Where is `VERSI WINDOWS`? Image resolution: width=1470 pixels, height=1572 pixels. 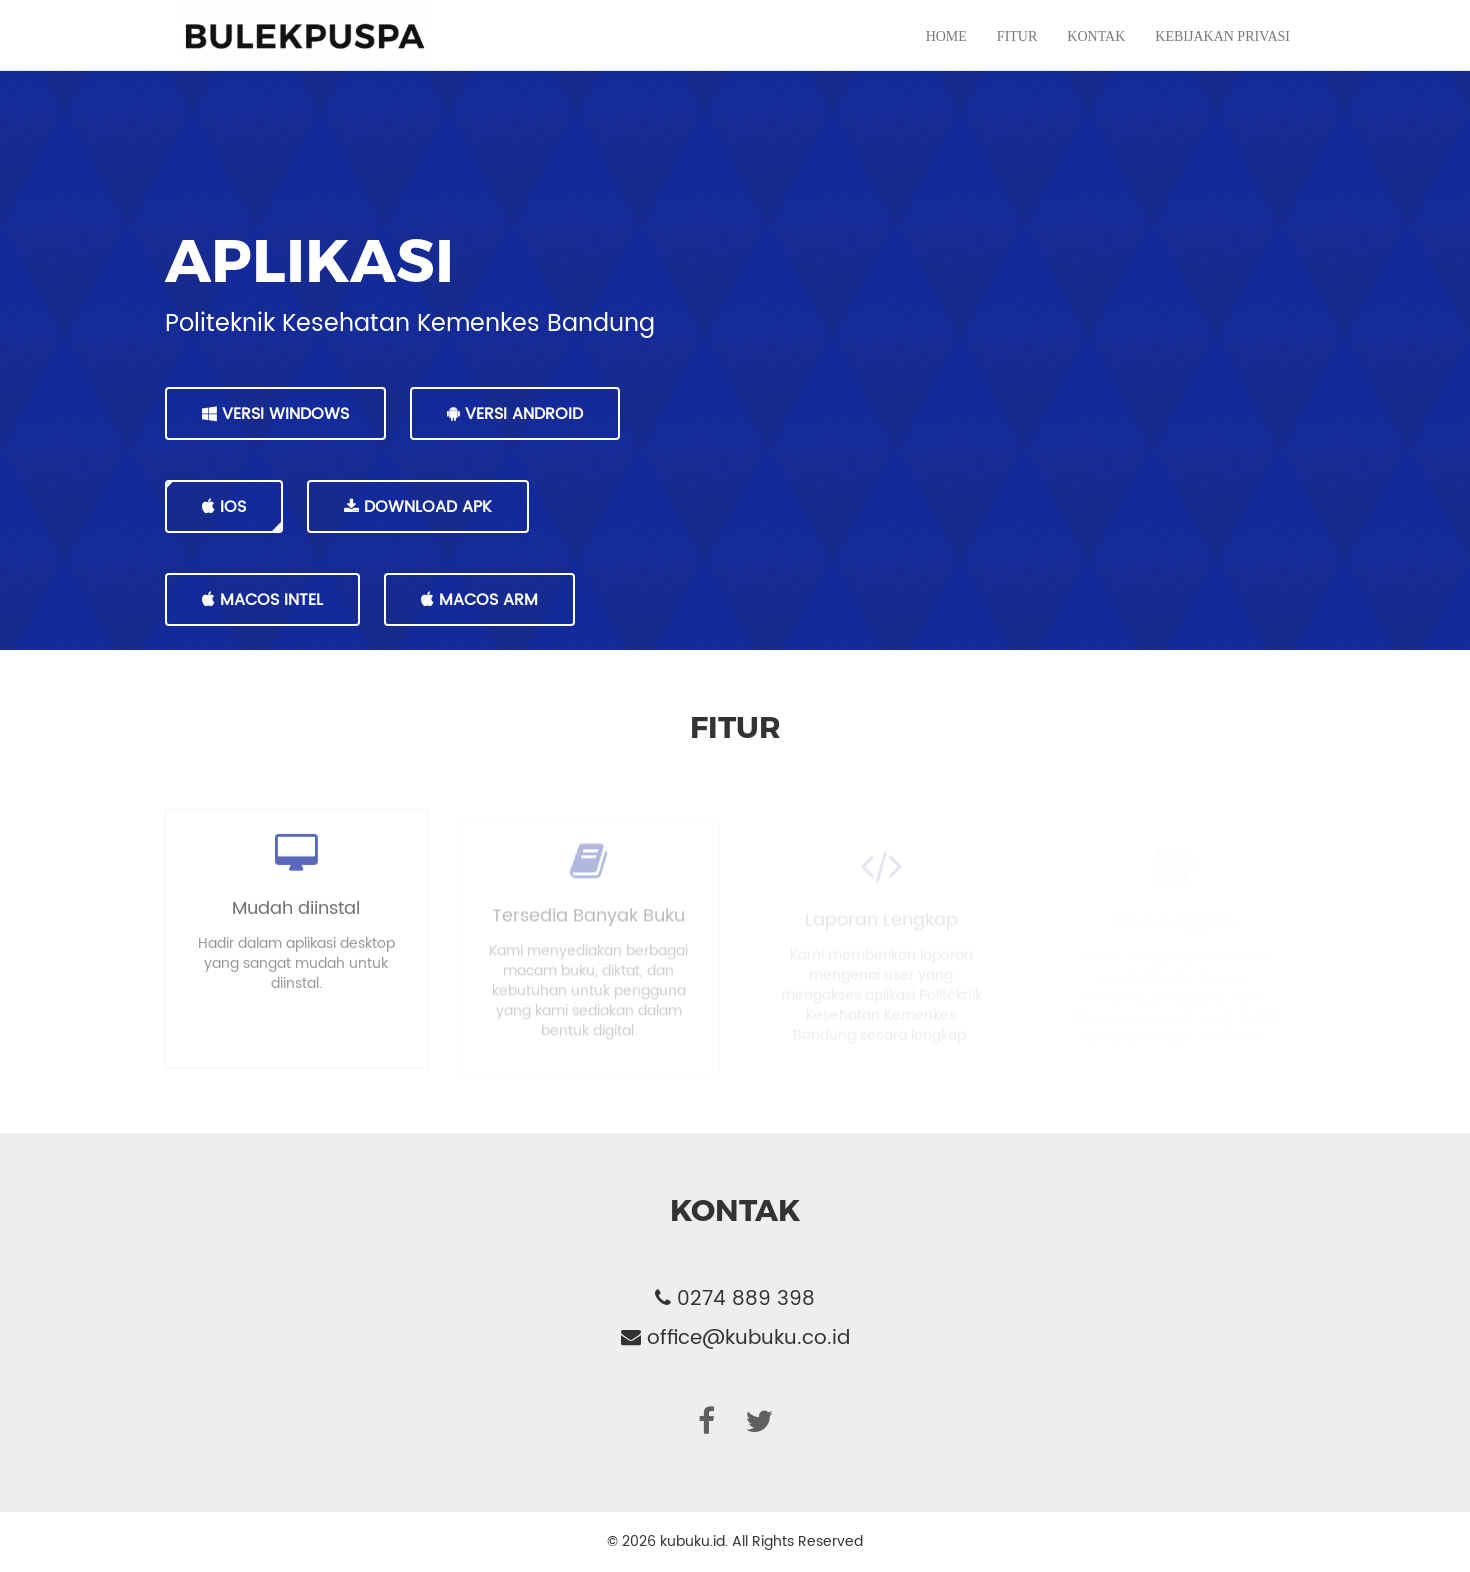 VERSI WINDOWS is located at coordinates (275, 414).